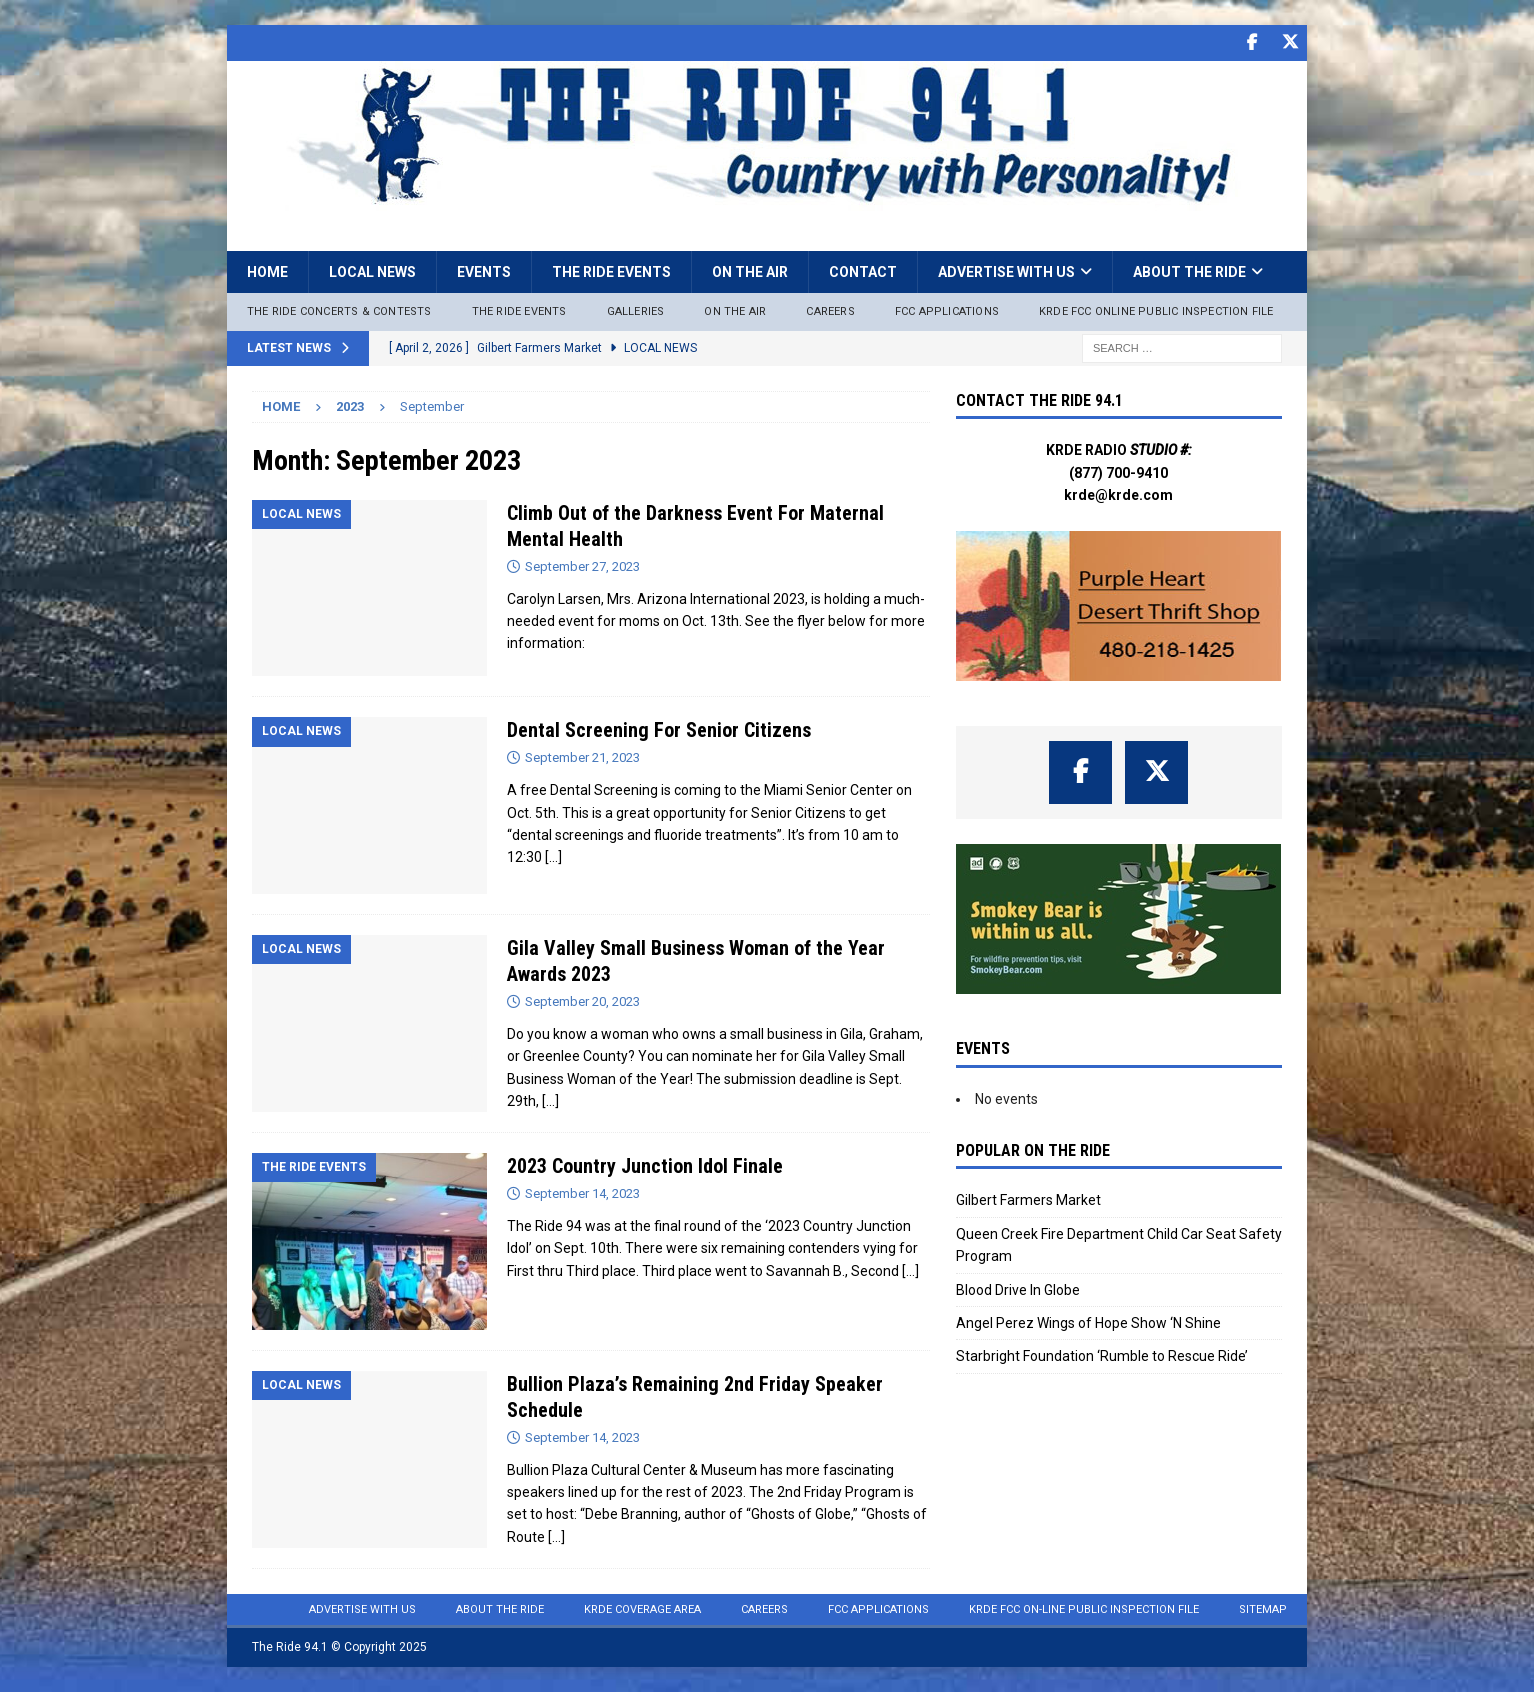  I want to click on On The Air, so click(735, 310).